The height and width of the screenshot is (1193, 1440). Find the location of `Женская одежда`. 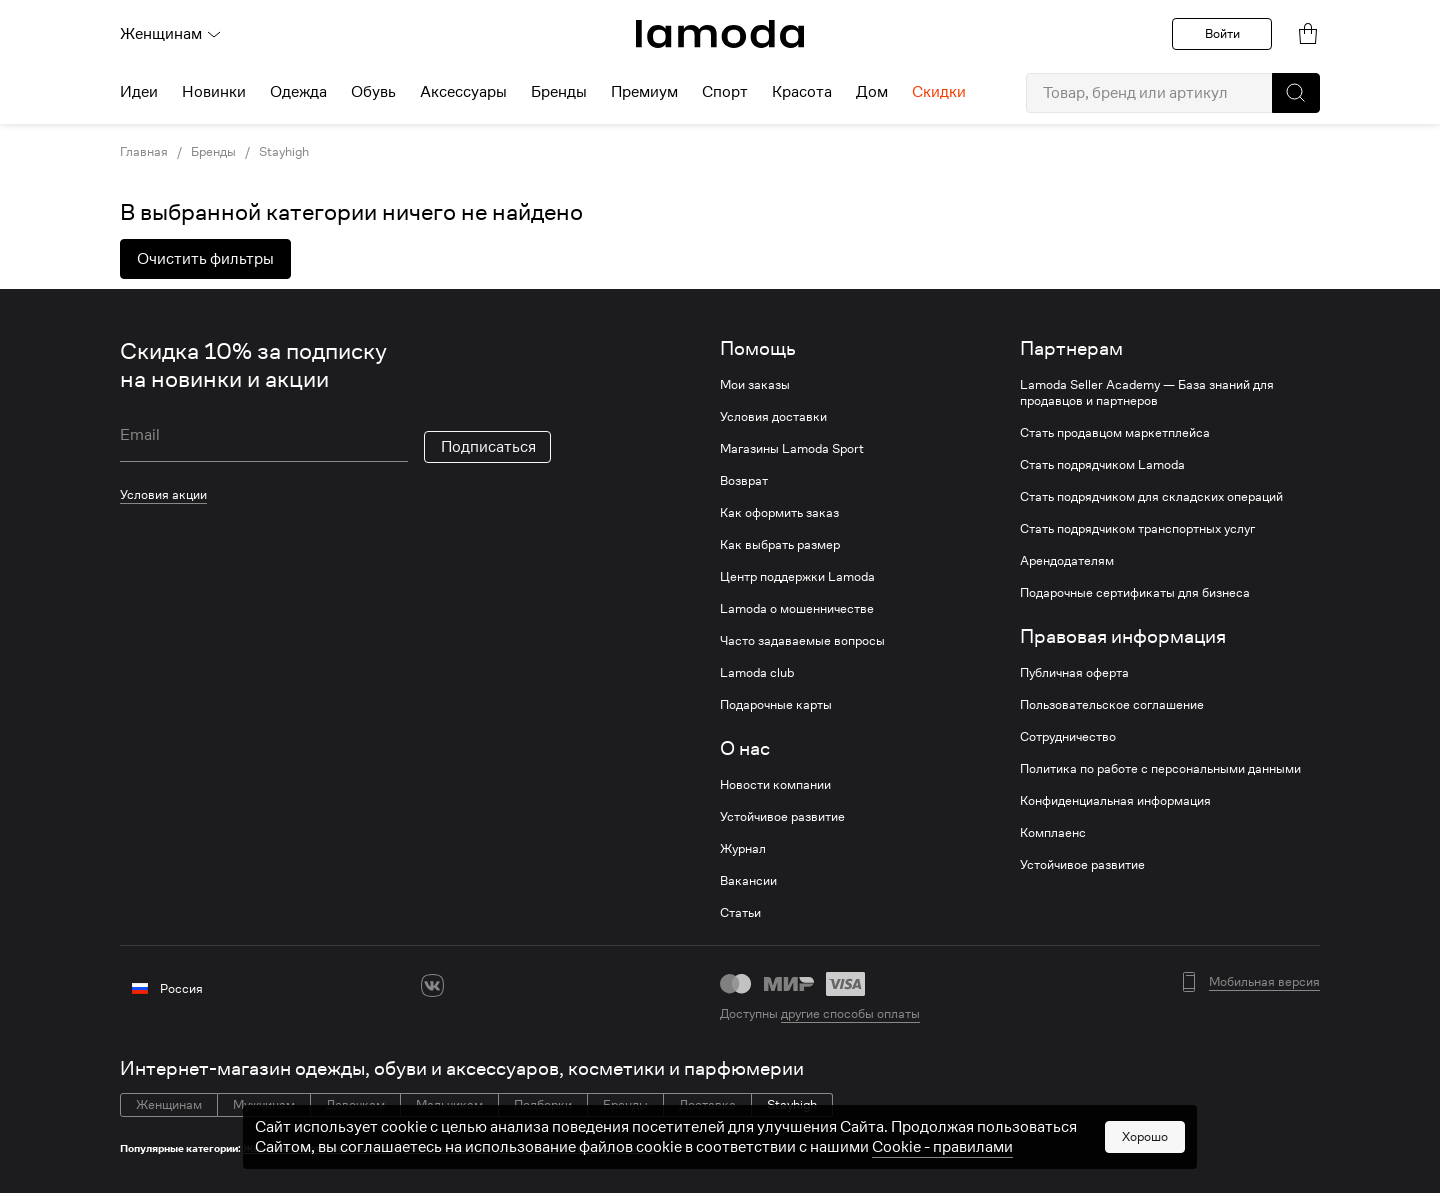

Женская одежда is located at coordinates (447, 1148).